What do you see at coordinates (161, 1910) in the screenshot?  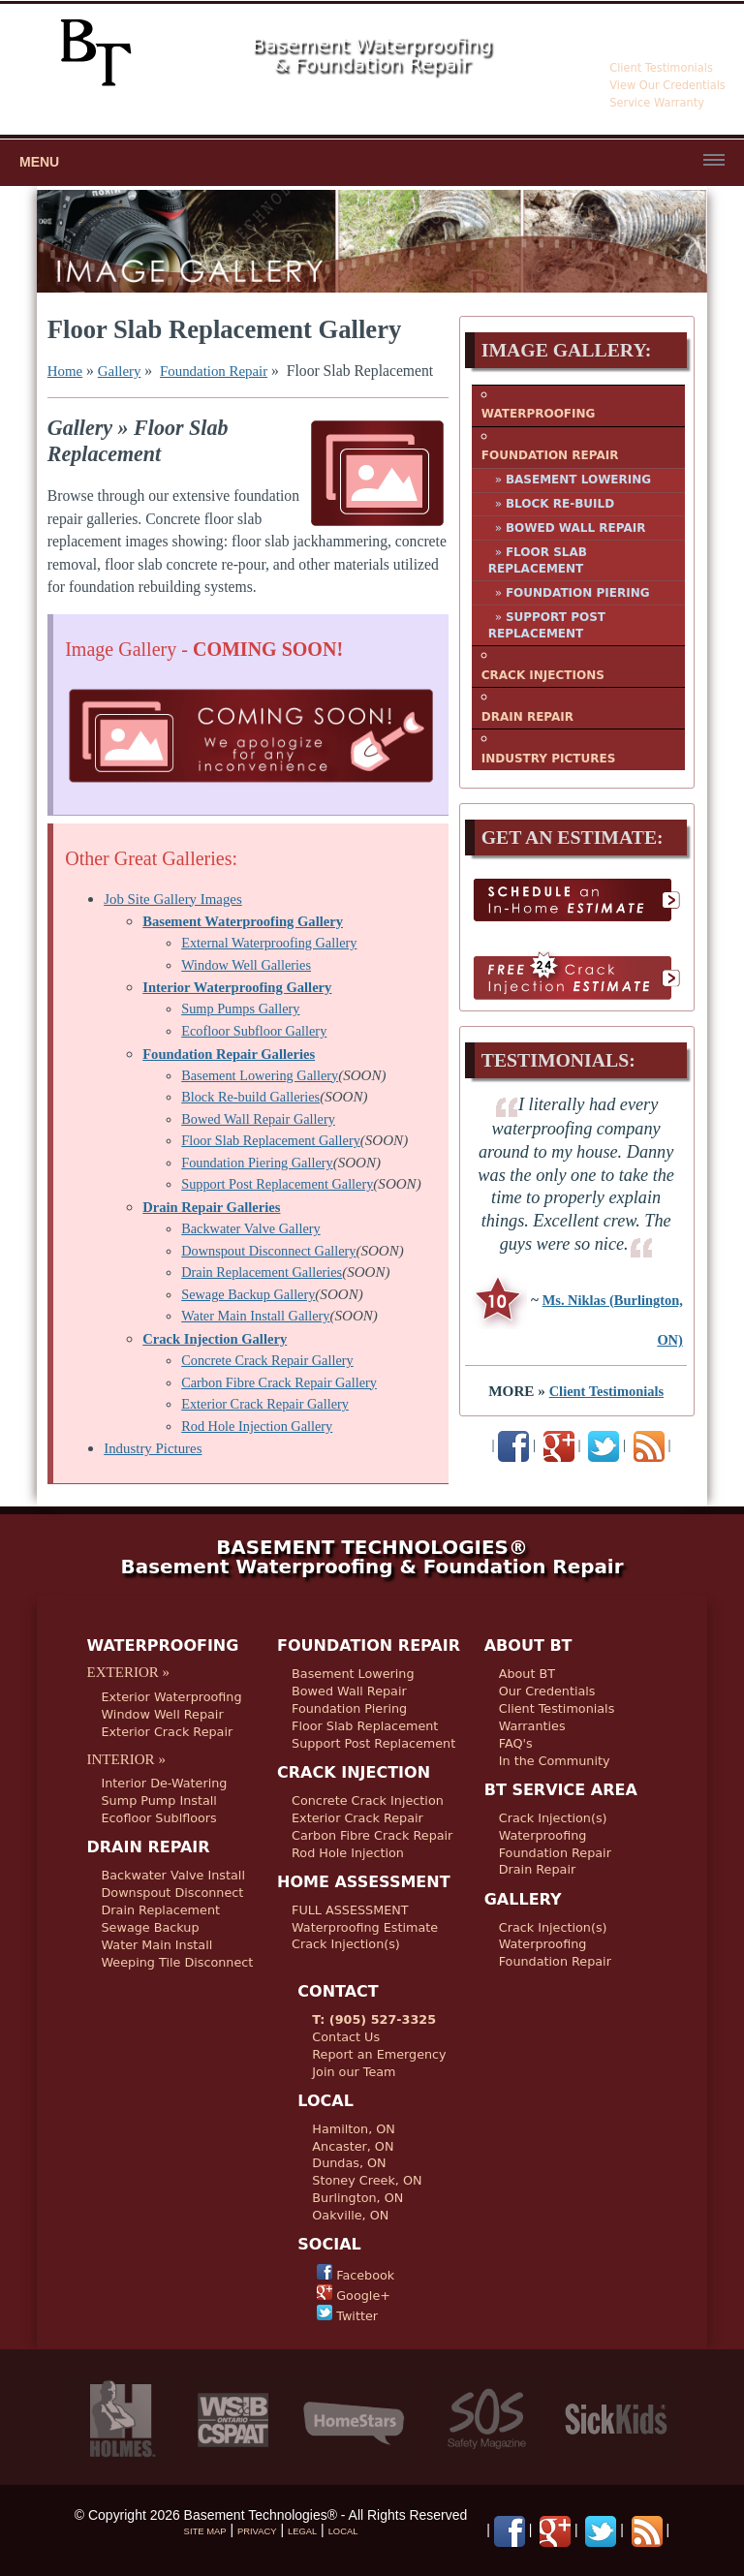 I see `Drain Replacement` at bounding box center [161, 1910].